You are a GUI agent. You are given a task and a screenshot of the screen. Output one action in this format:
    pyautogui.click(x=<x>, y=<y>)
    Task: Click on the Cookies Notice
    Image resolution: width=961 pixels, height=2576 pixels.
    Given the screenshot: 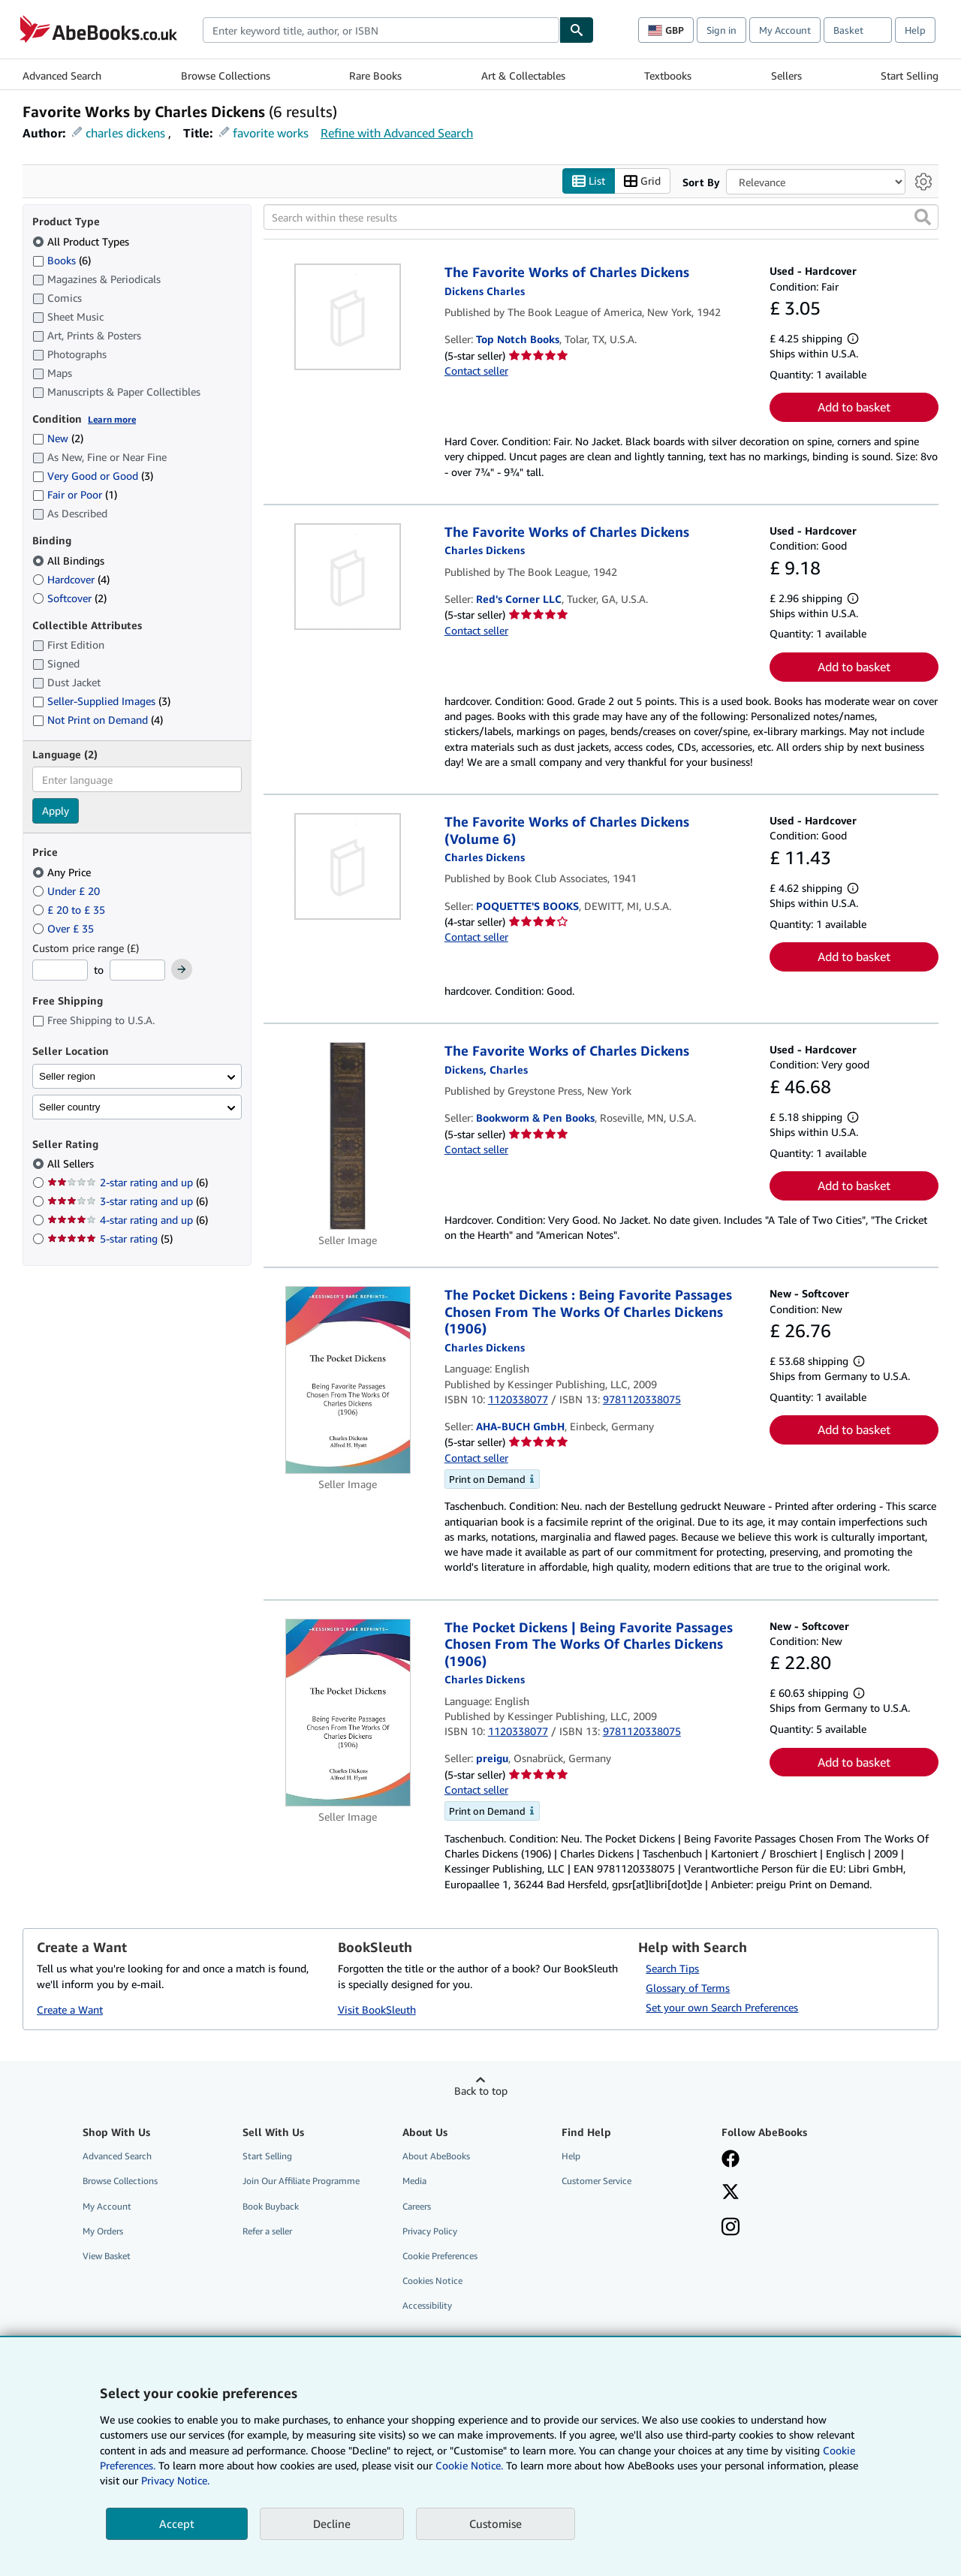 What is the action you would take?
    pyautogui.click(x=432, y=2280)
    